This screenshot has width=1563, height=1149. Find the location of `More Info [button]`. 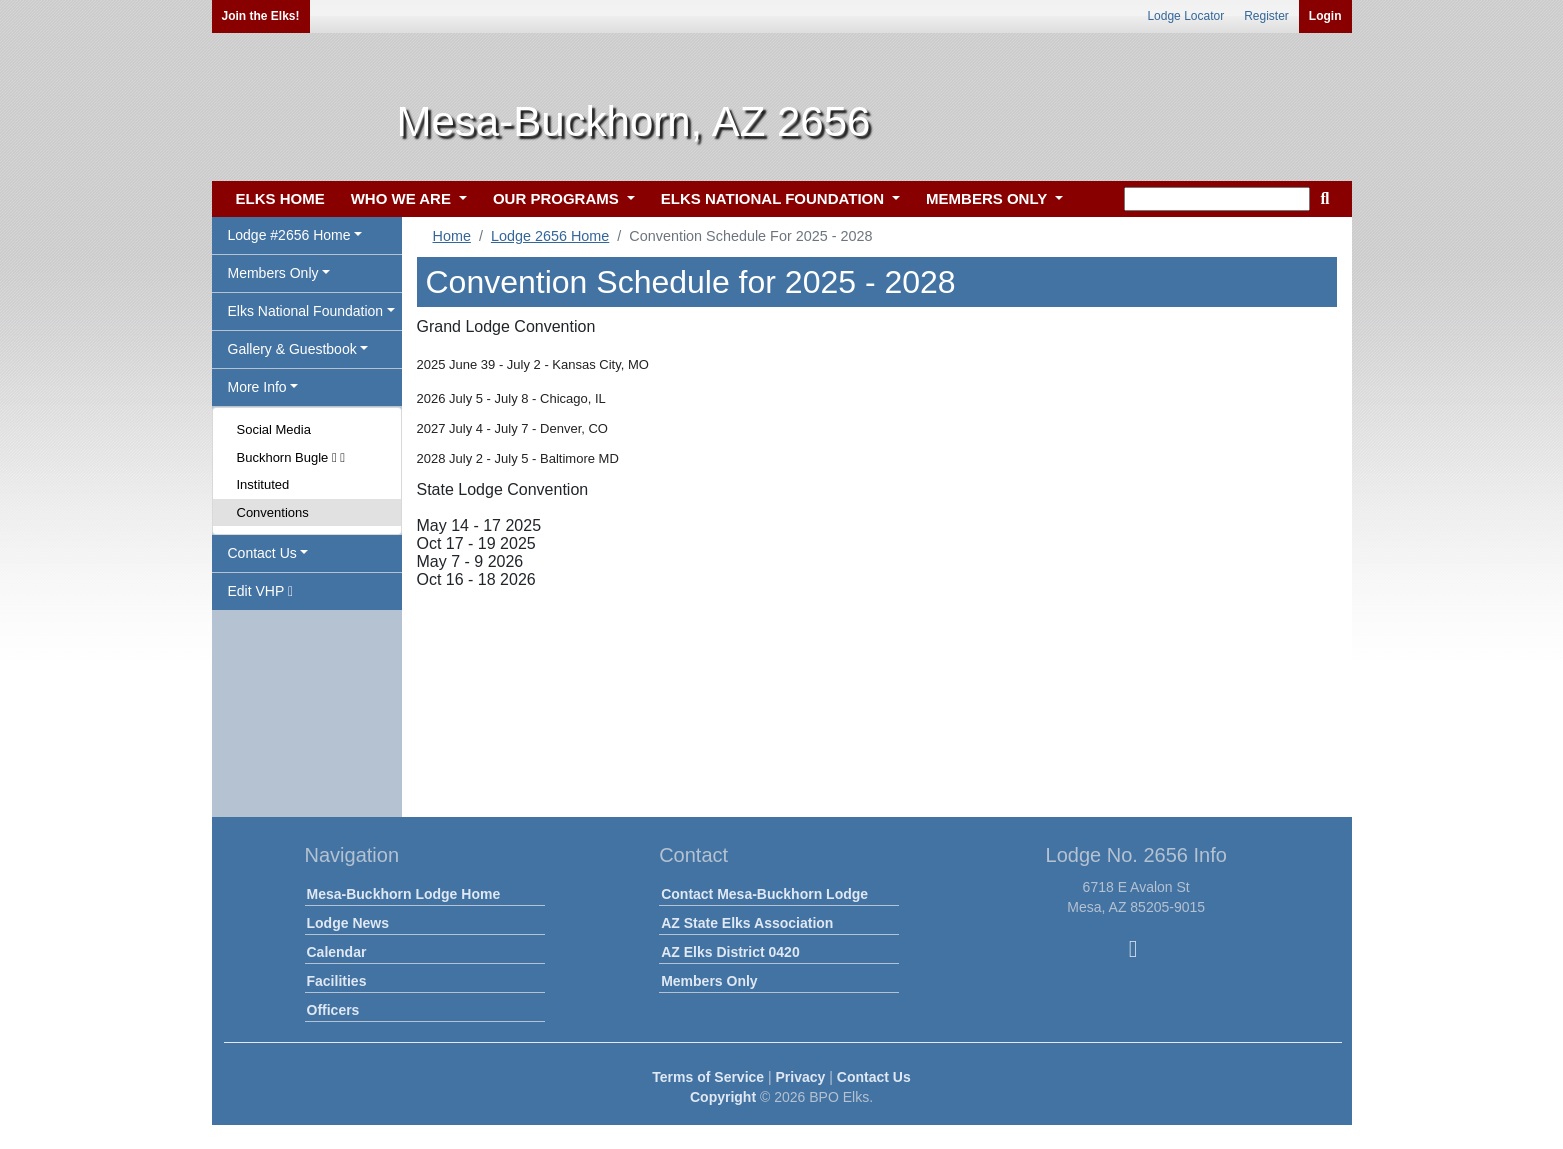

More Info [button] is located at coordinates (257, 387).